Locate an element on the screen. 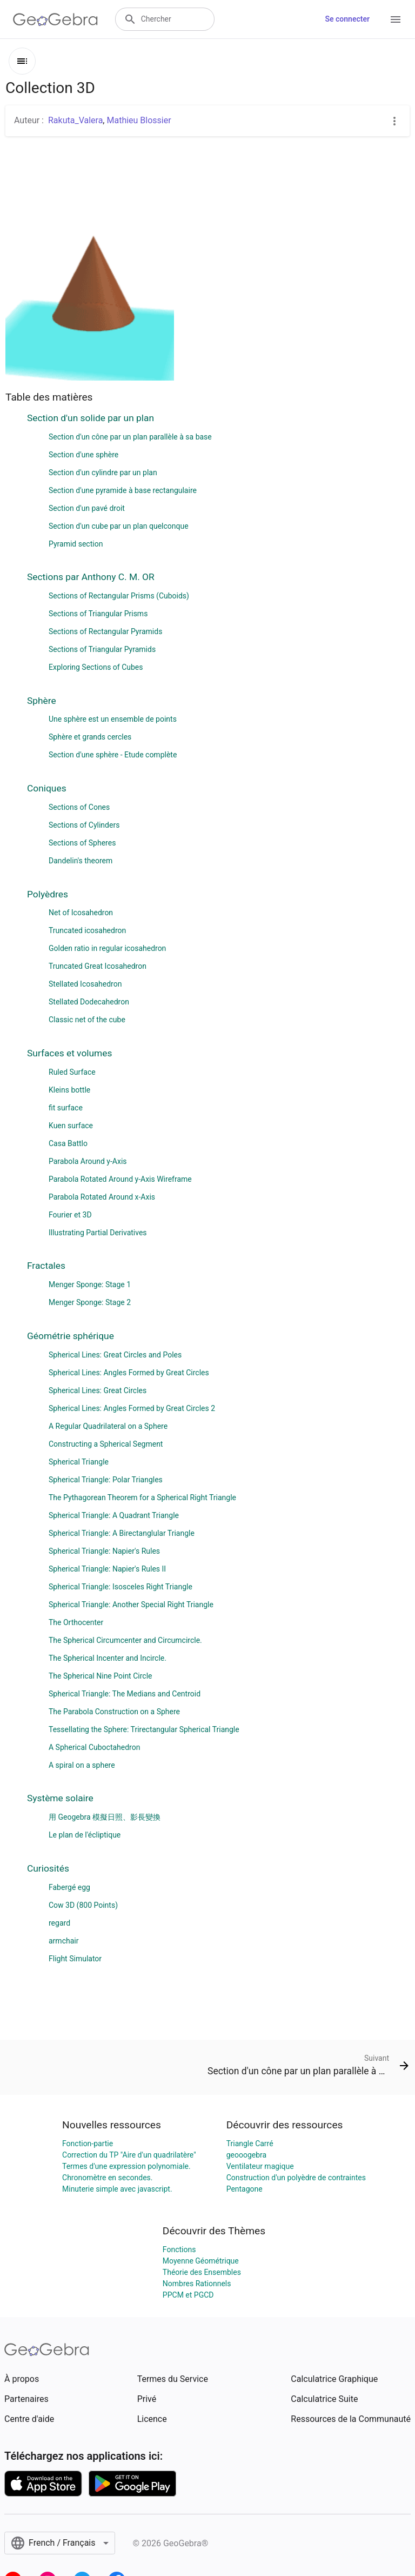 The width and height of the screenshot is (415, 2576). Illustrating Partial Derivatives is located at coordinates (98, 1232).